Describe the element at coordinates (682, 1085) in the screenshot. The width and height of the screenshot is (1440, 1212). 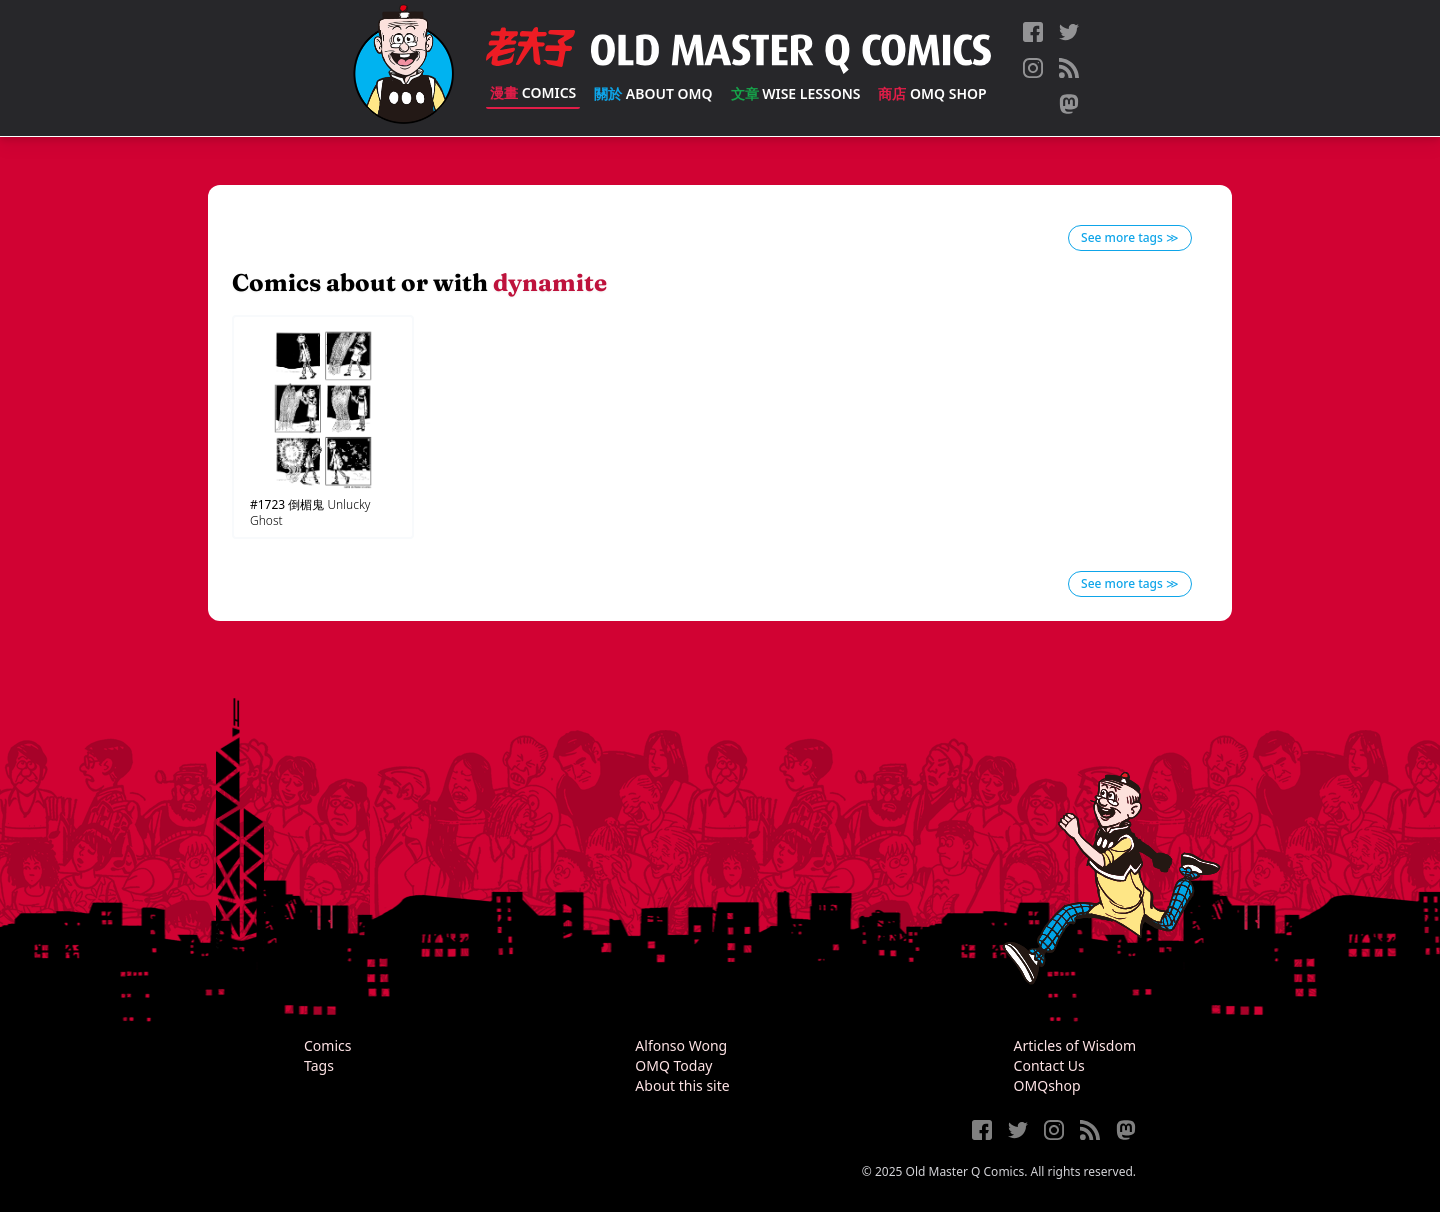
I see `About this site` at that location.